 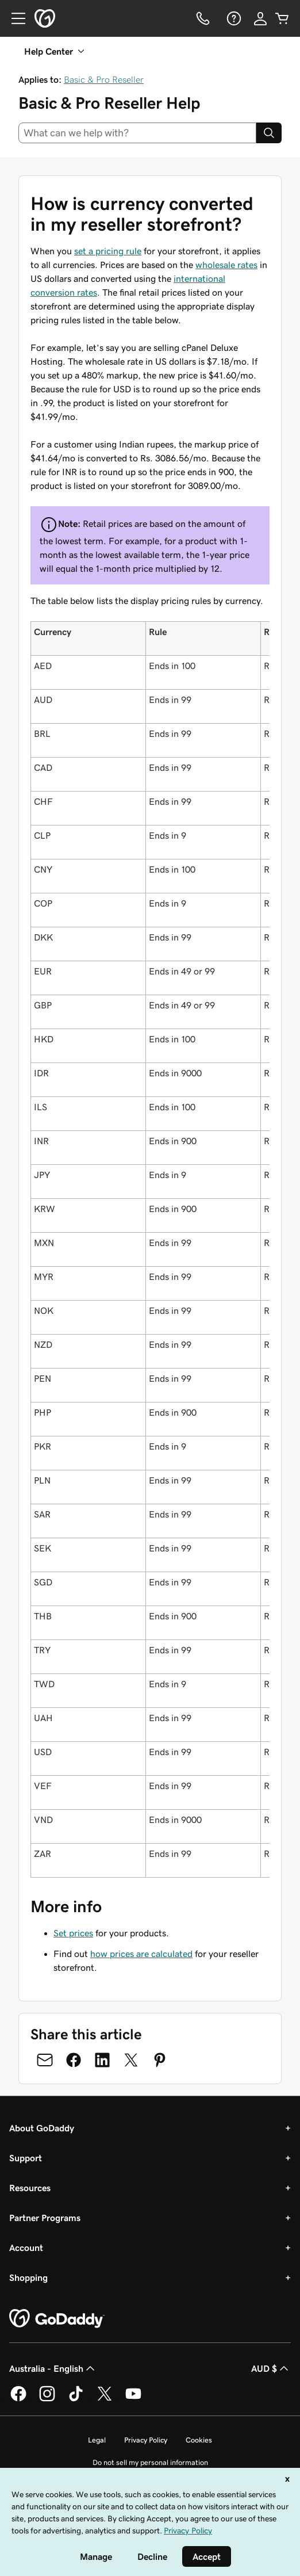 I want to click on Do not sell my personal information, so click(x=150, y=2462).